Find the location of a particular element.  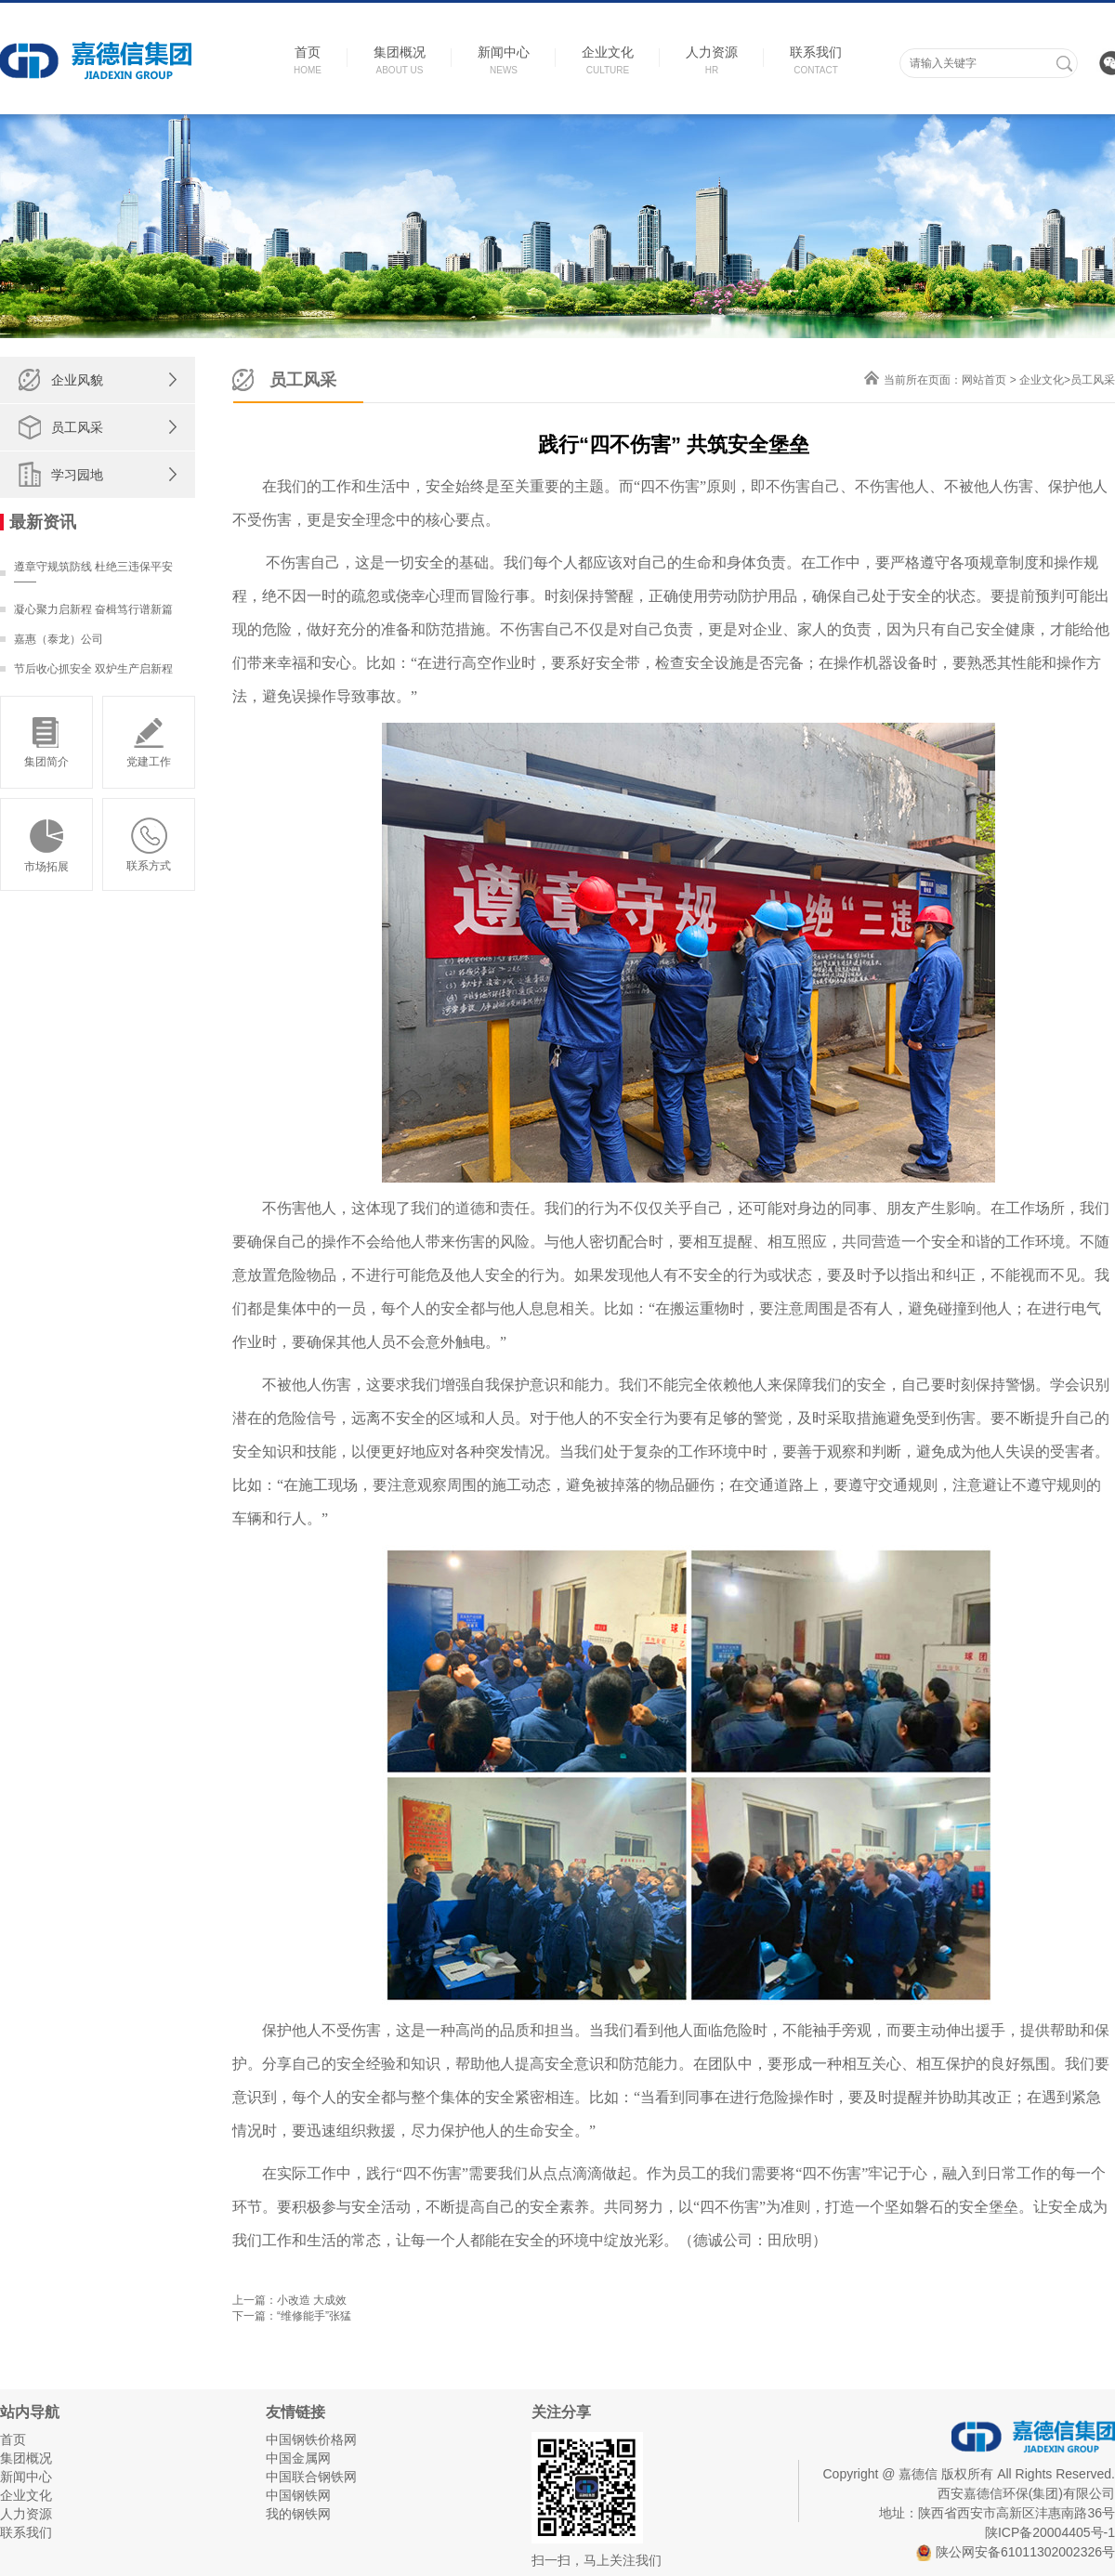

中国钢铁网 is located at coordinates (298, 2495).